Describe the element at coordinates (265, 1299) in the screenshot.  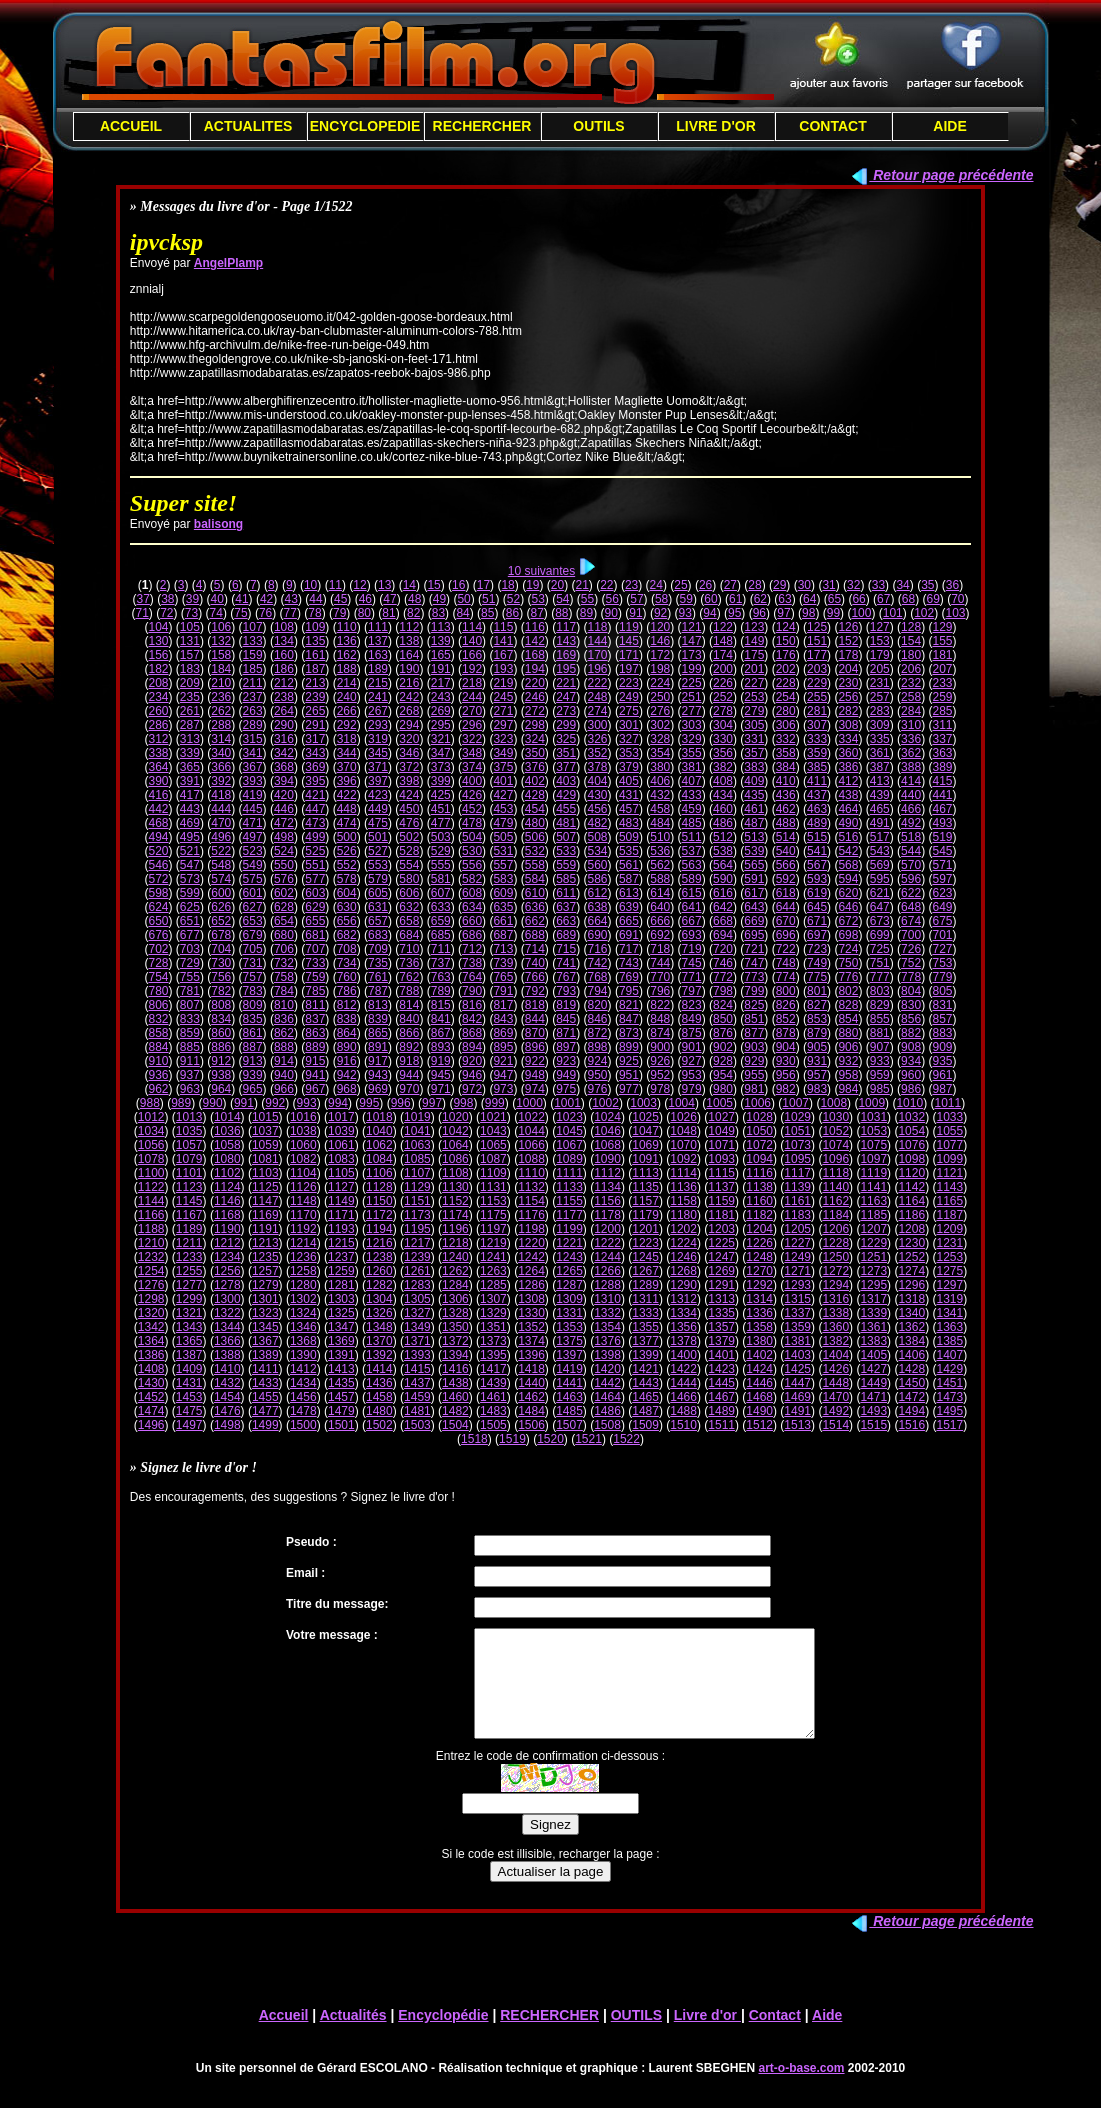
I see `1301` at that location.